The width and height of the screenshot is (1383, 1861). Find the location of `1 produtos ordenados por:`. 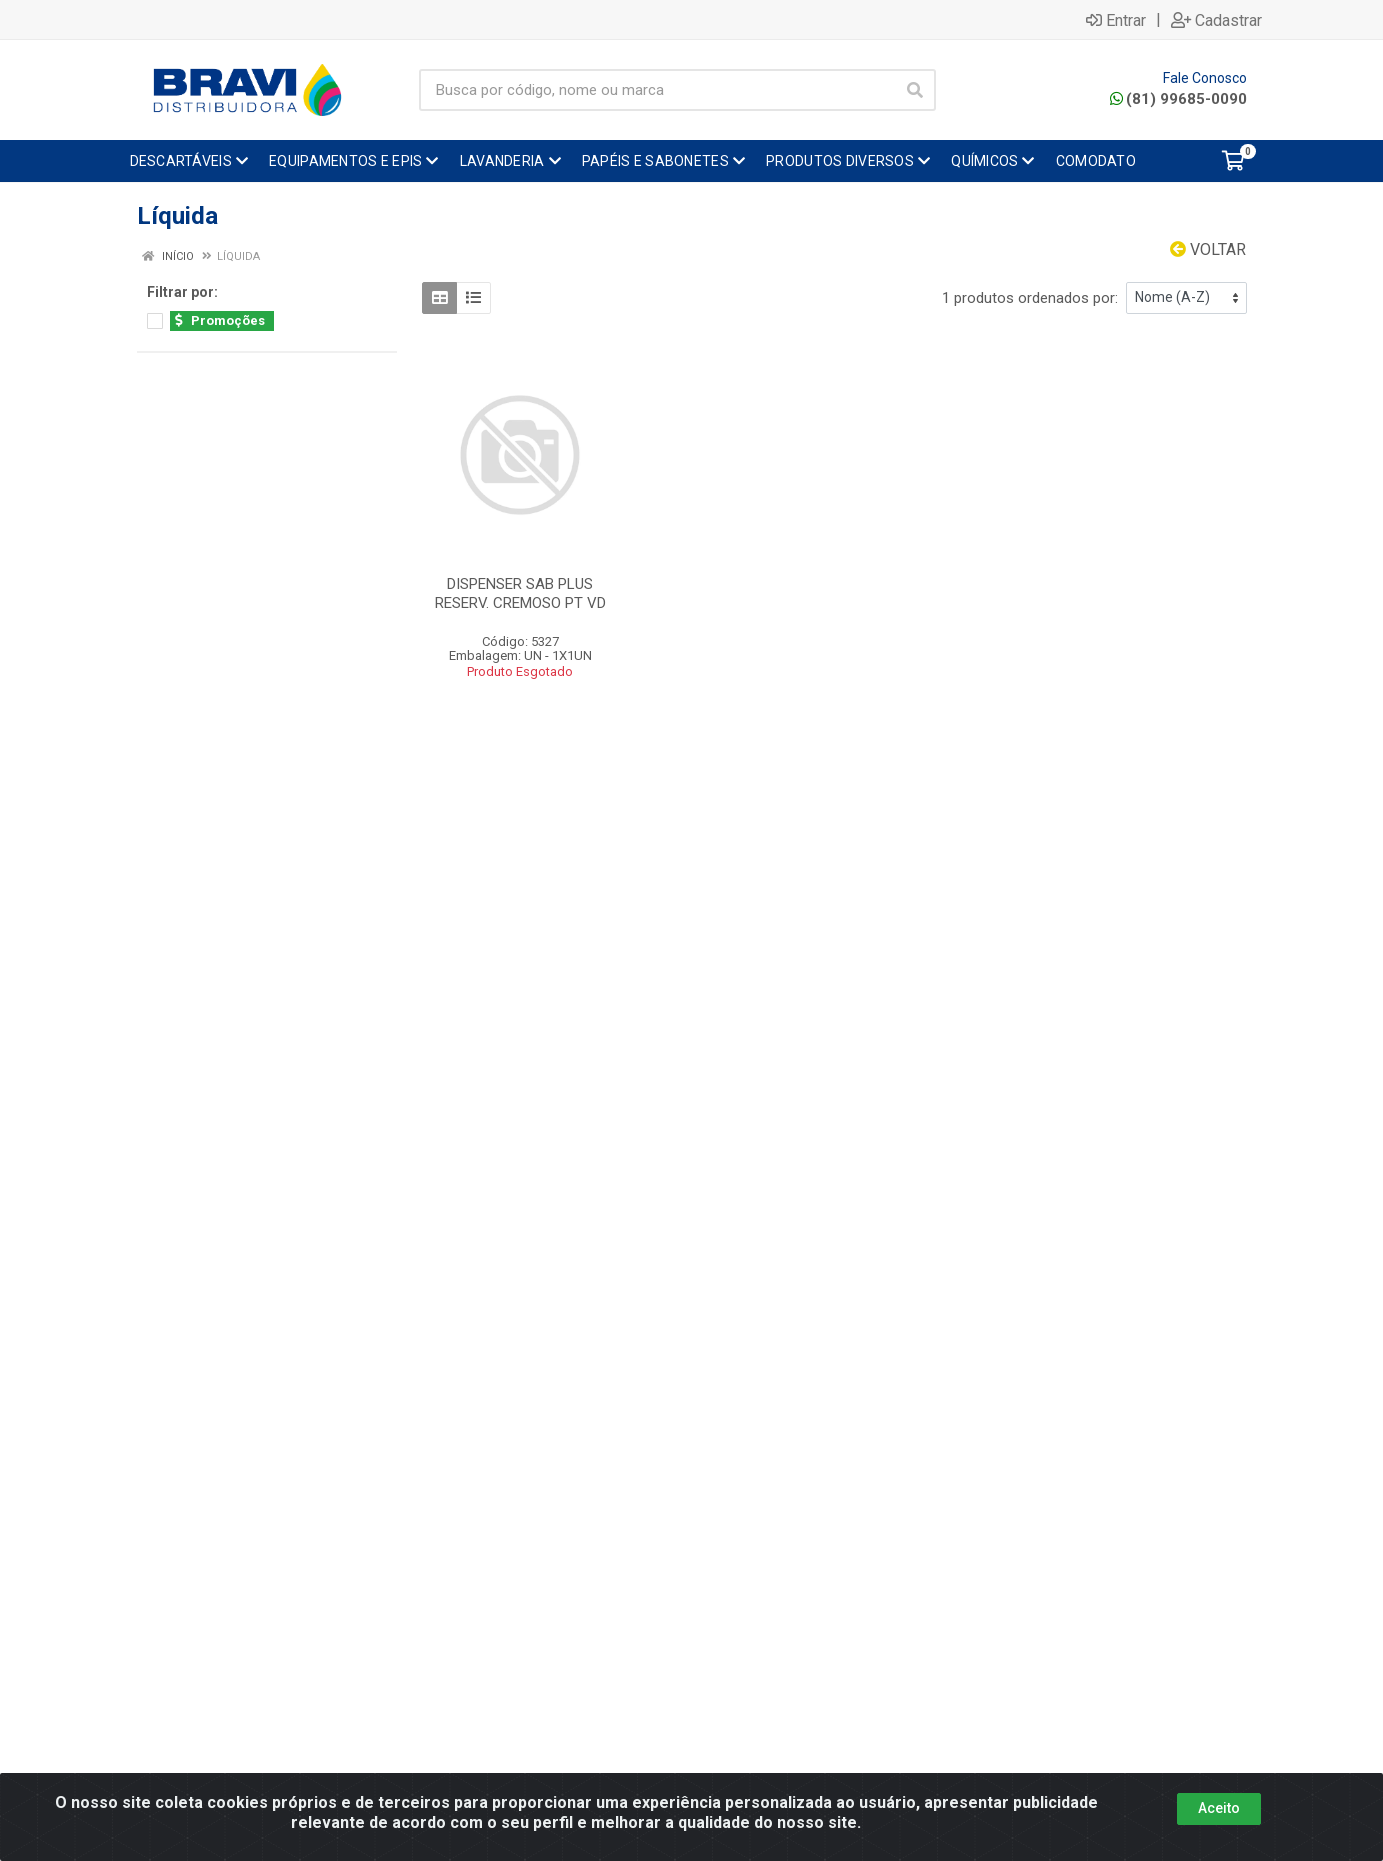

1 produtos ordenados por: is located at coordinates (1030, 298).